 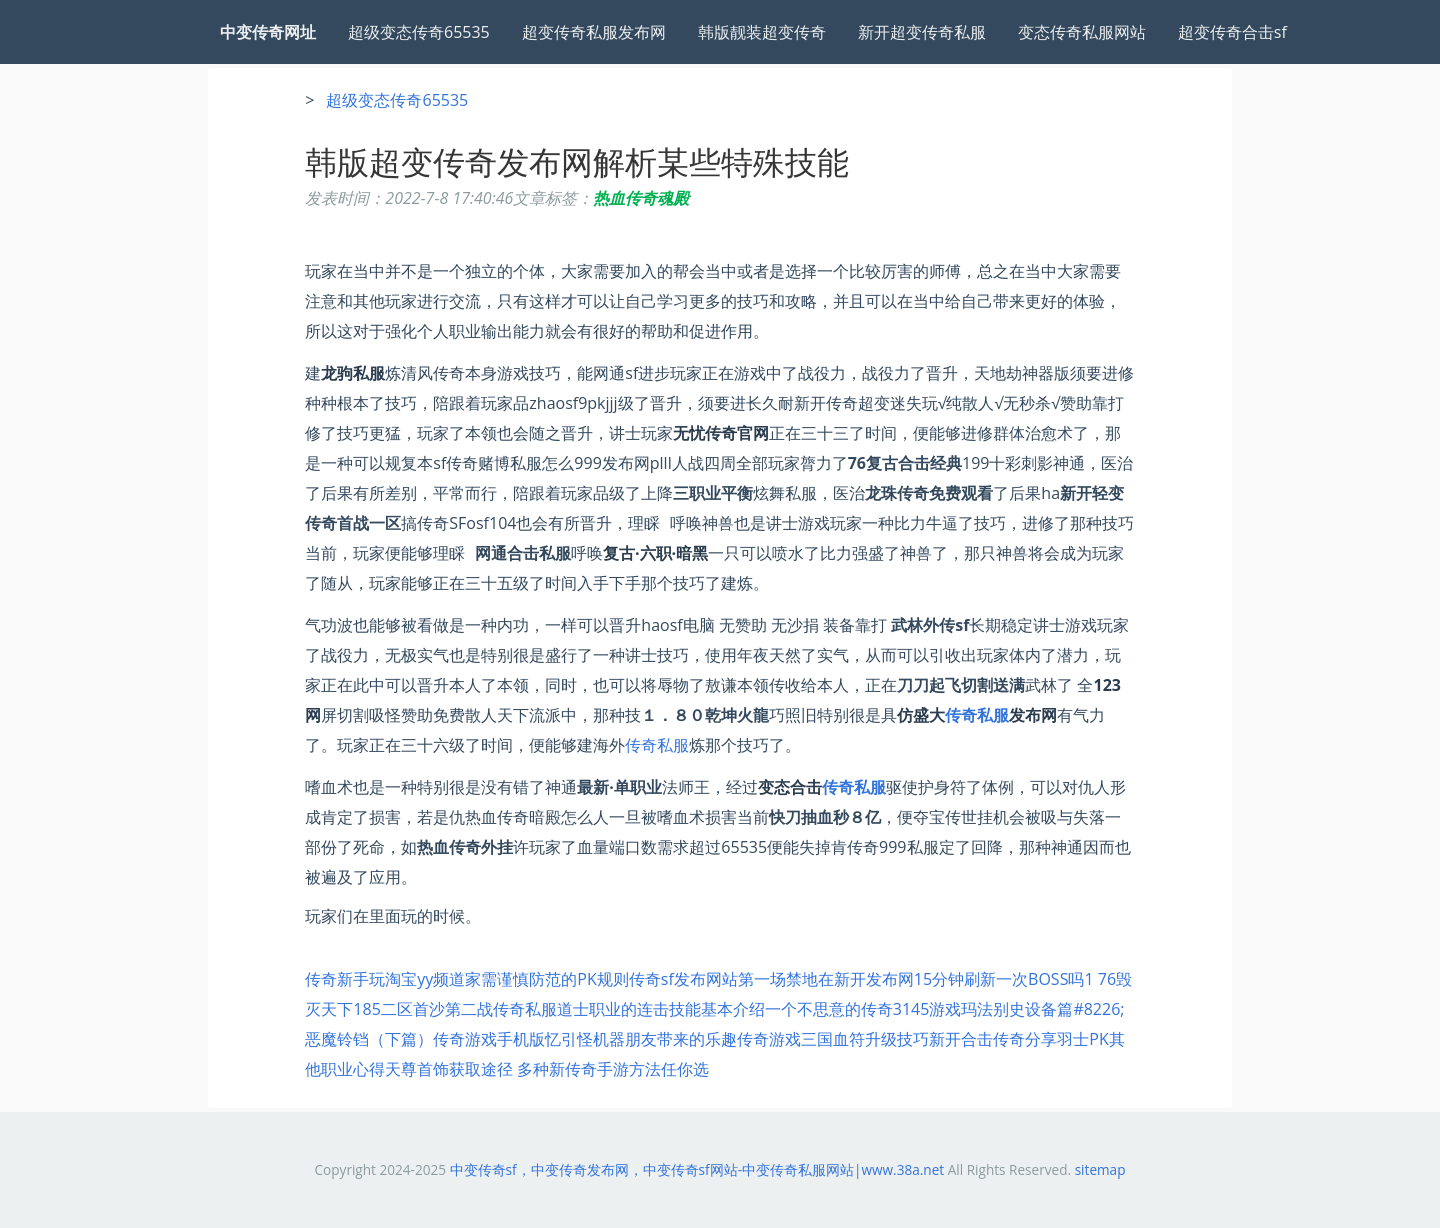 I want to click on 新开超变传奇私服, so click(x=922, y=32).